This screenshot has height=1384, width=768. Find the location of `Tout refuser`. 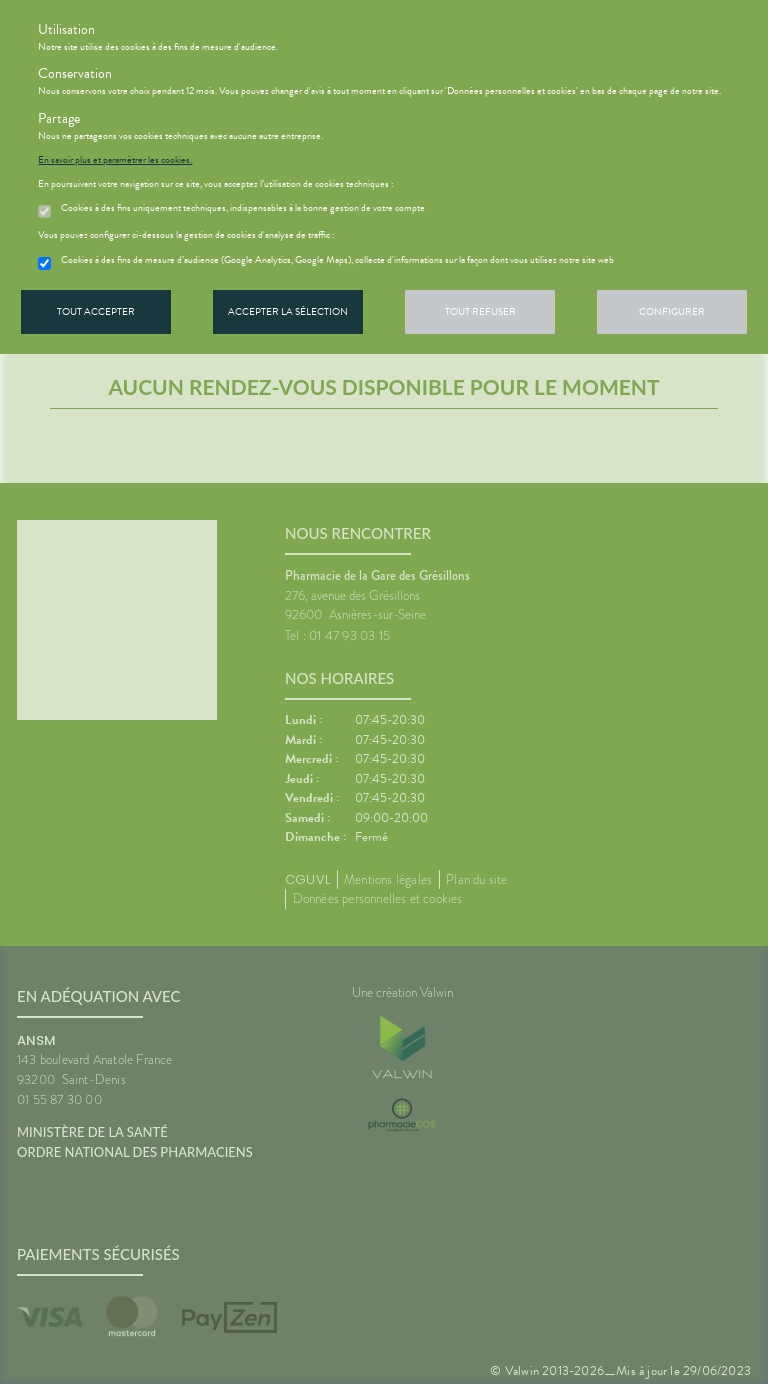

Tout refuser is located at coordinates (480, 311).